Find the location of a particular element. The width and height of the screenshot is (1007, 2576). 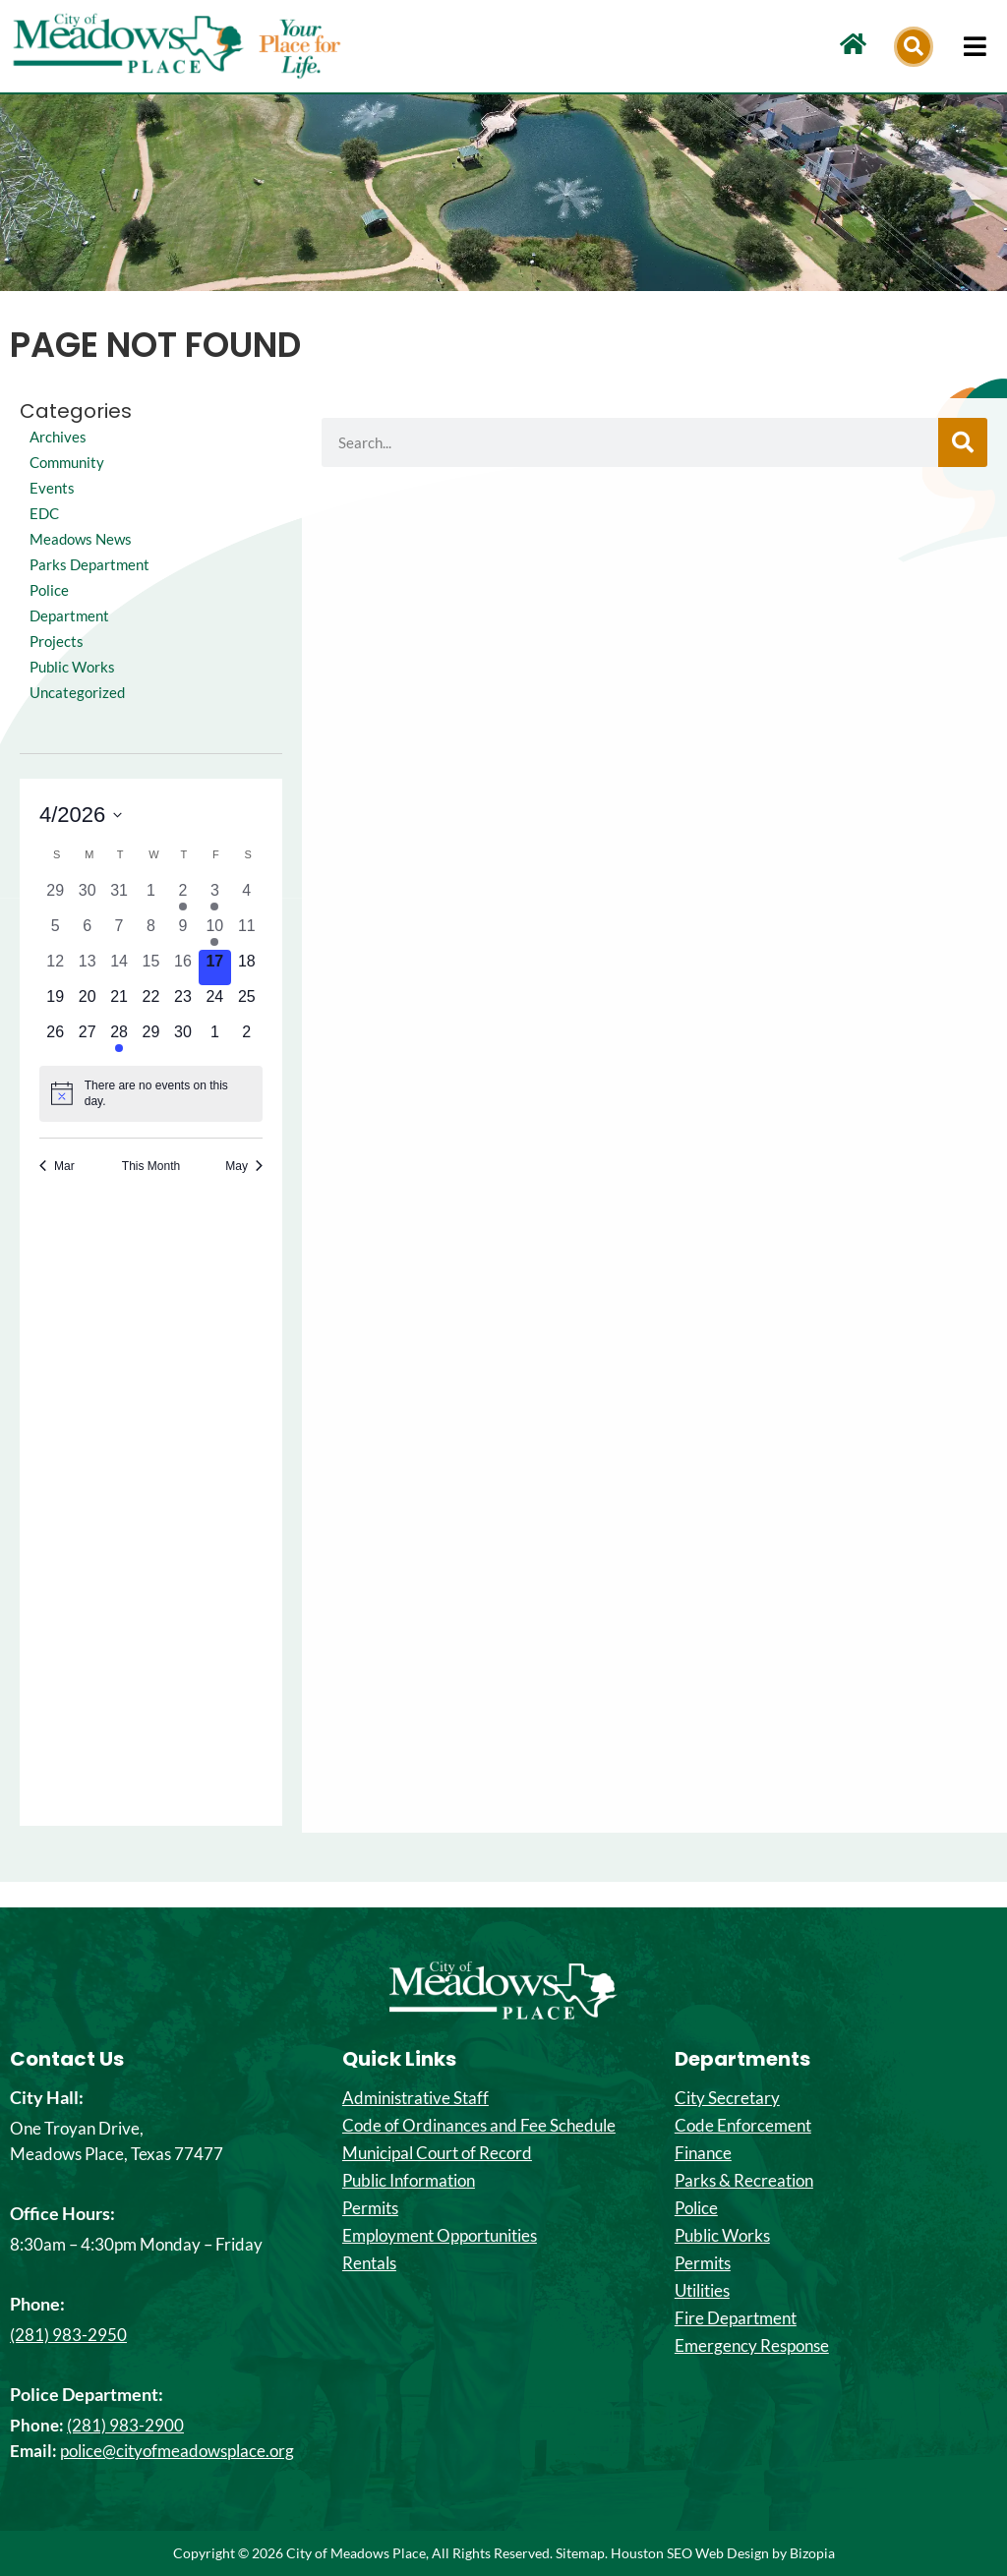

Sitemap is located at coordinates (580, 2553).